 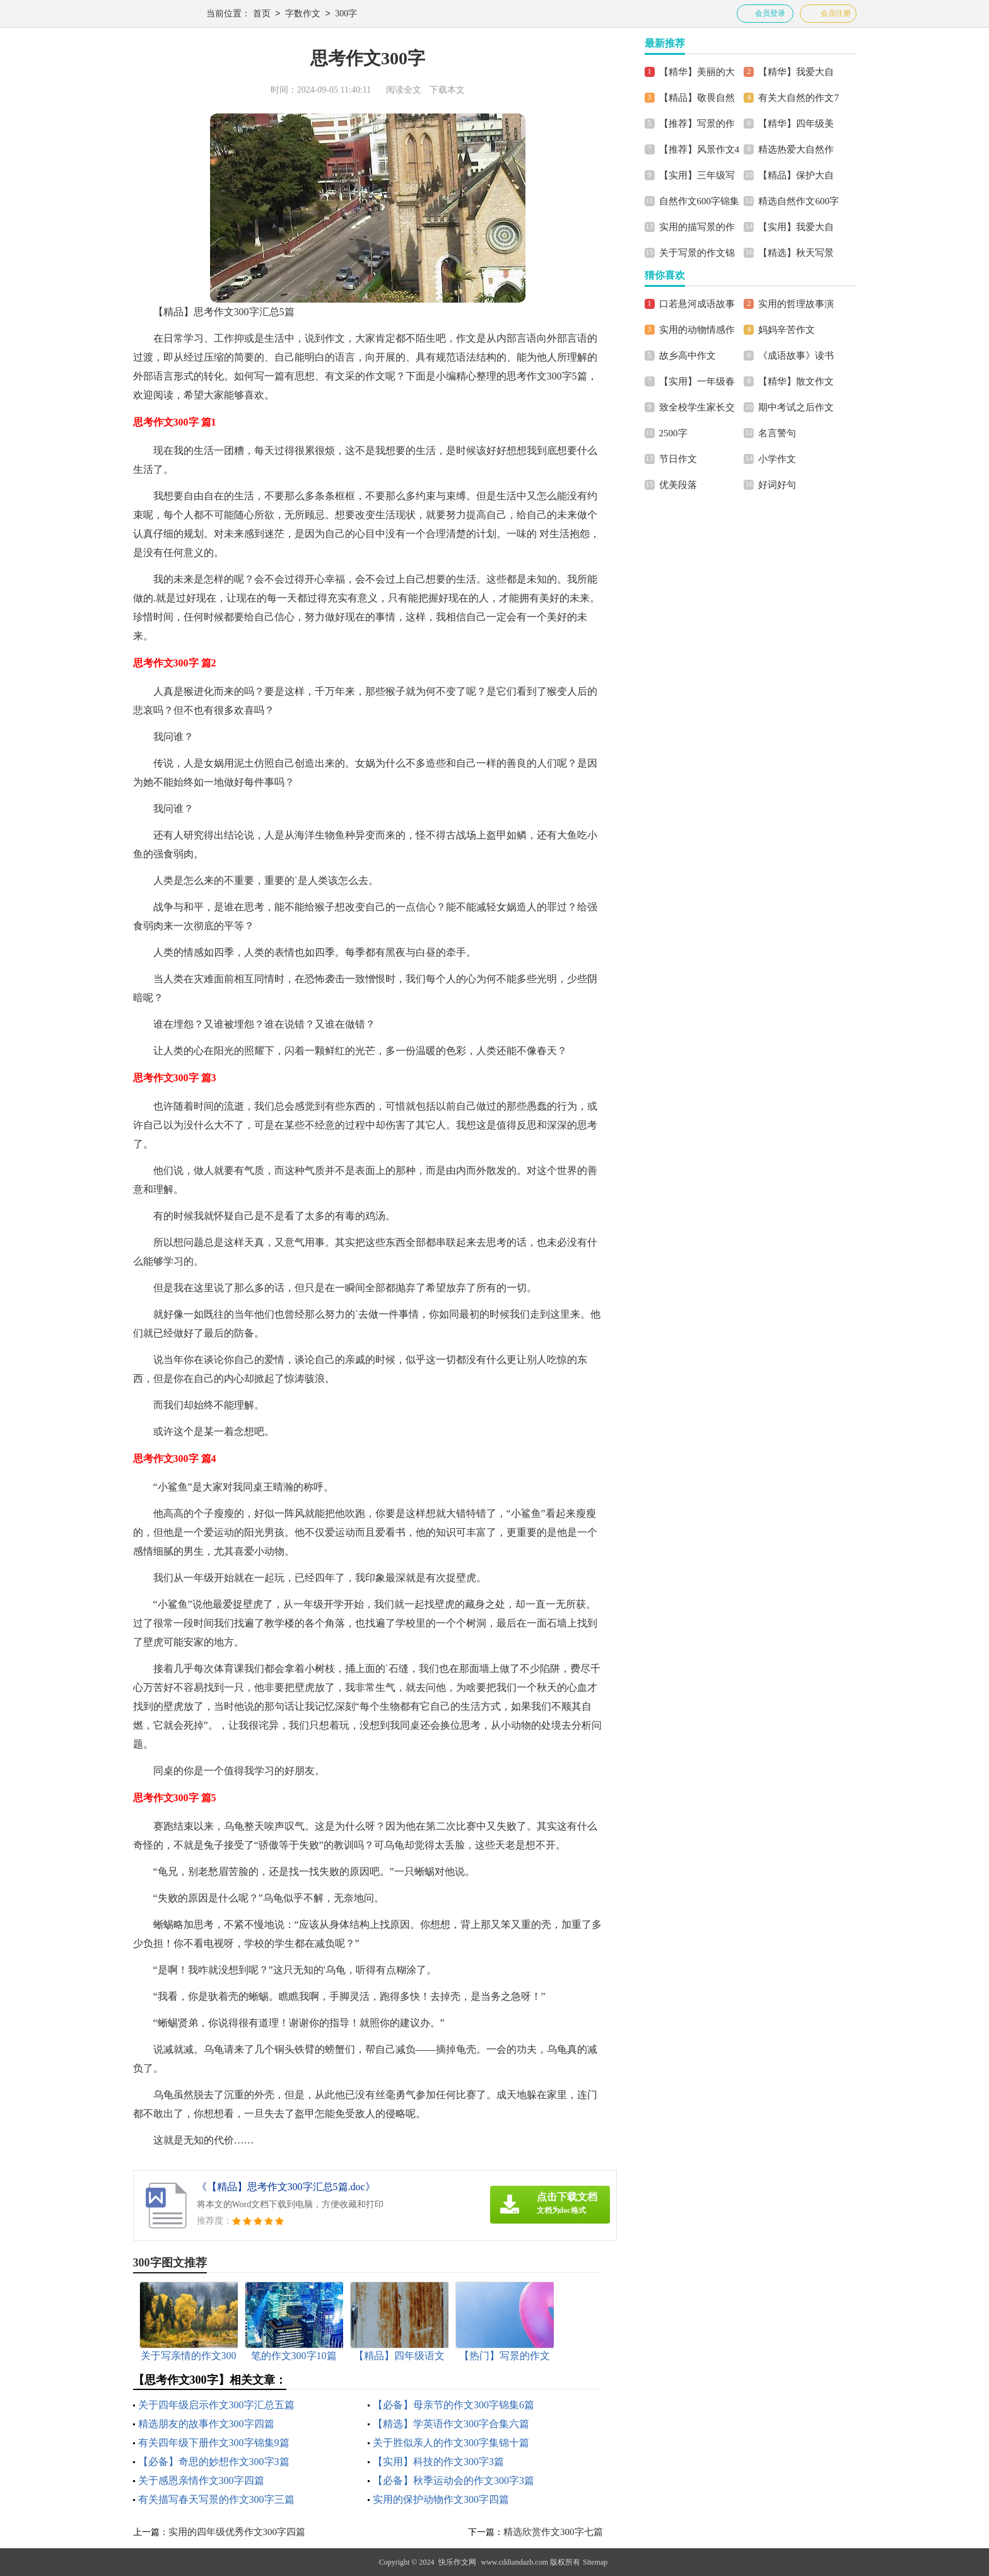 I want to click on 精选欣赏作文300字七篇, so click(x=553, y=2532).